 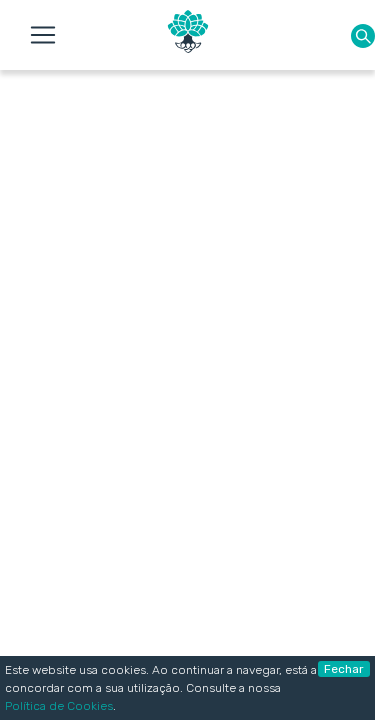 What do you see at coordinates (344, 669) in the screenshot?
I see `Fechar` at bounding box center [344, 669].